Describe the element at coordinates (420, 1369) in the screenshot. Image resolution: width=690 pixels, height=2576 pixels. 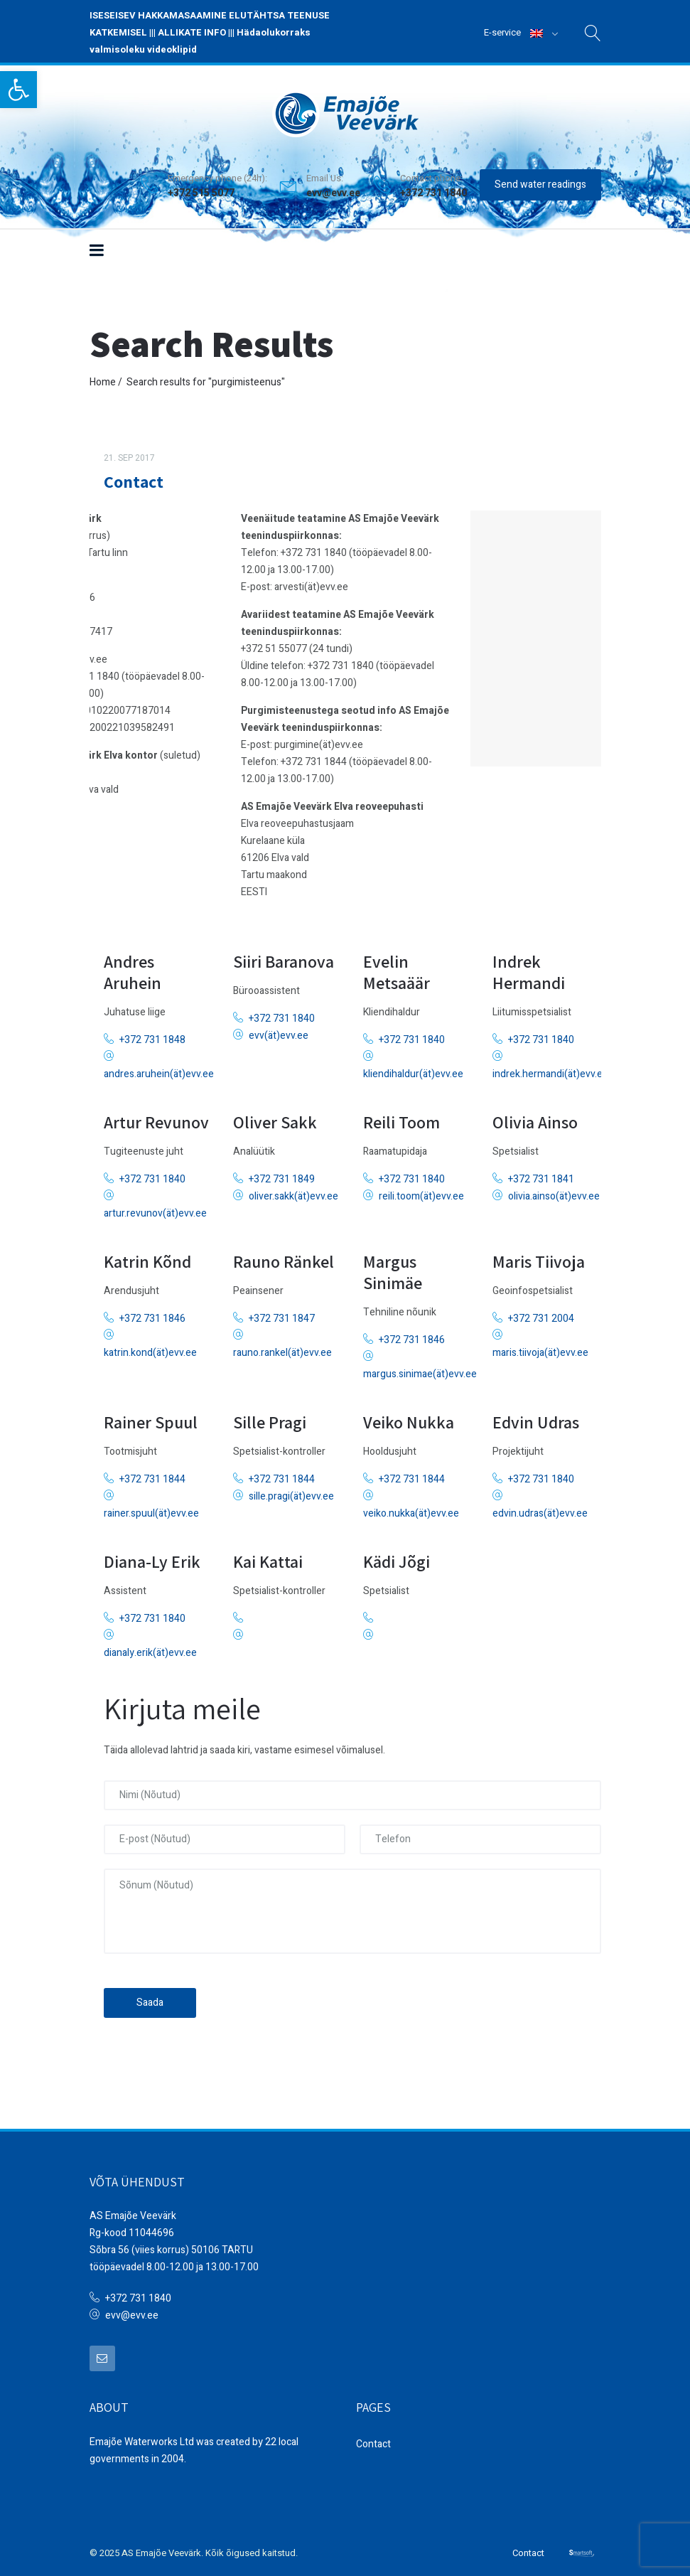
I see `margus.sinimae(ät)evv.ee [link]` at that location.